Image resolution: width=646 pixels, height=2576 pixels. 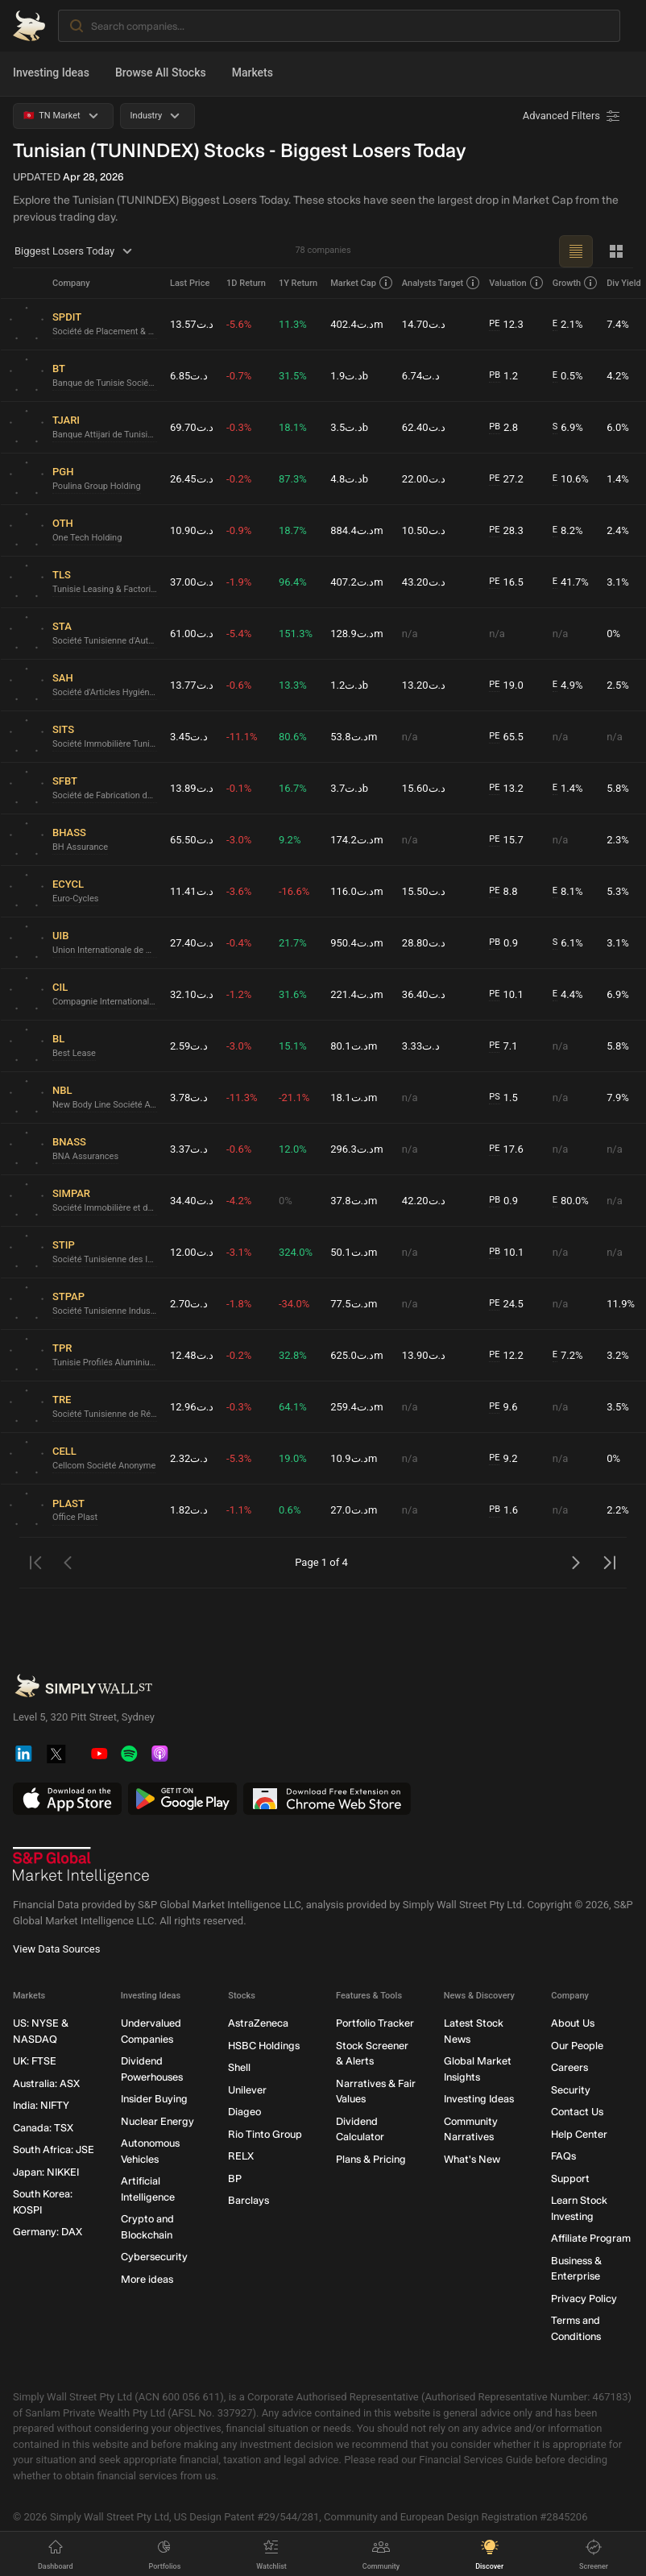 I want to click on Société Immobilière Tunisio Saoudienne, so click(x=104, y=744).